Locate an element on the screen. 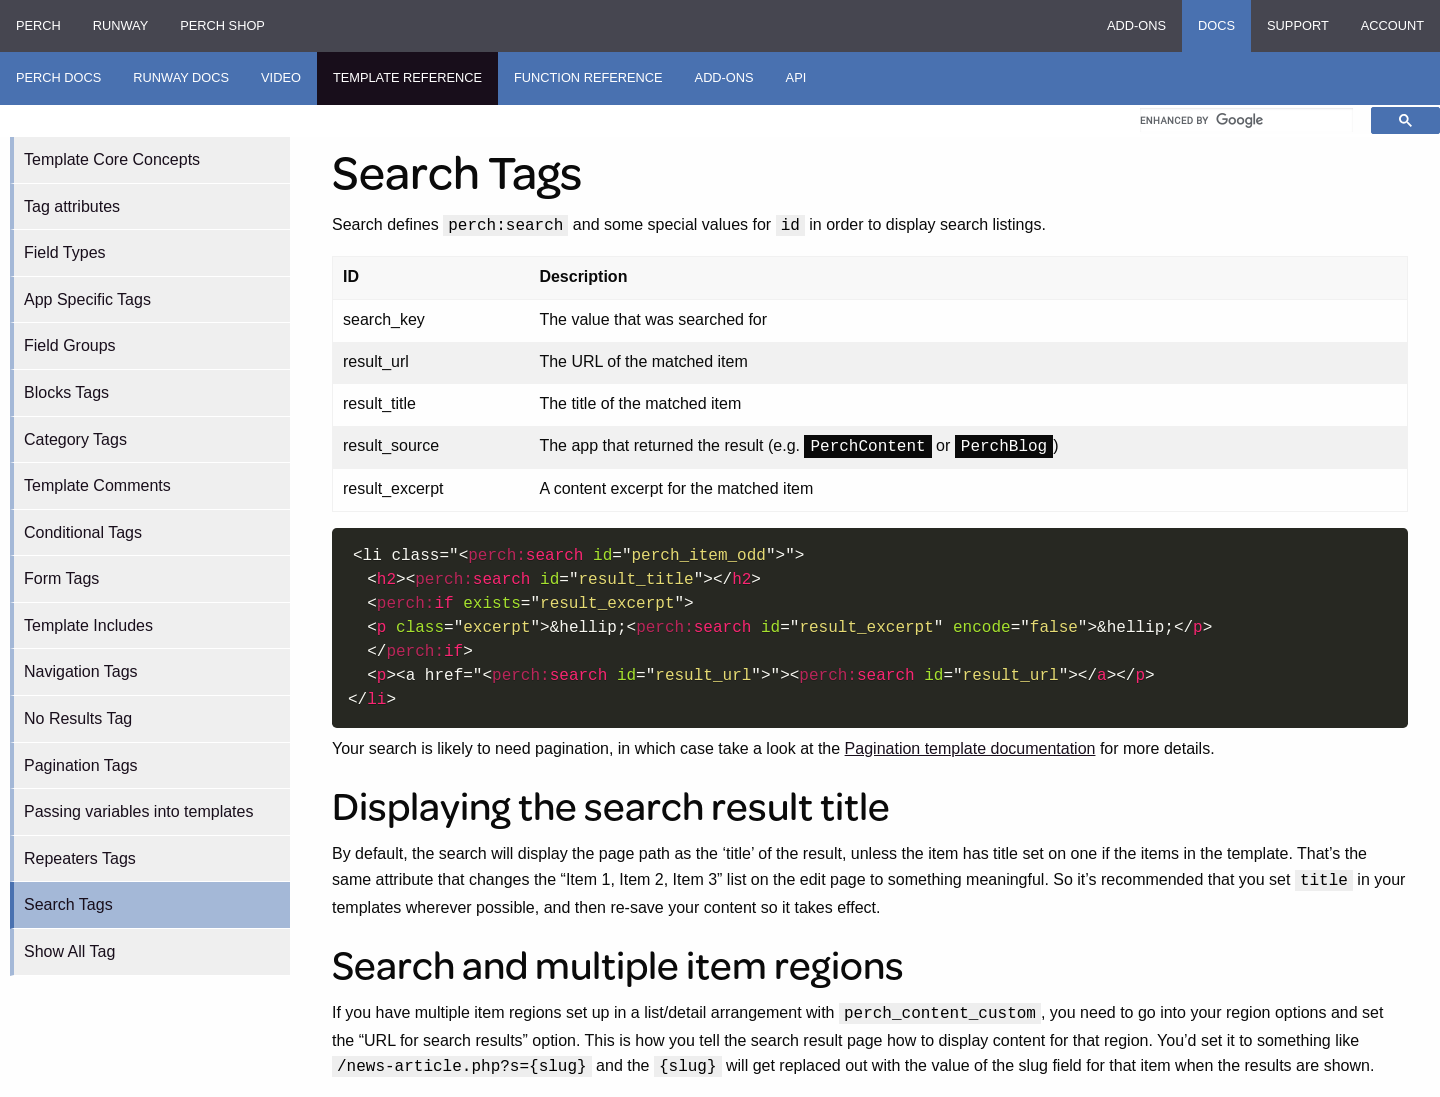 The image size is (1440, 1097). Field Groups is located at coordinates (70, 345).